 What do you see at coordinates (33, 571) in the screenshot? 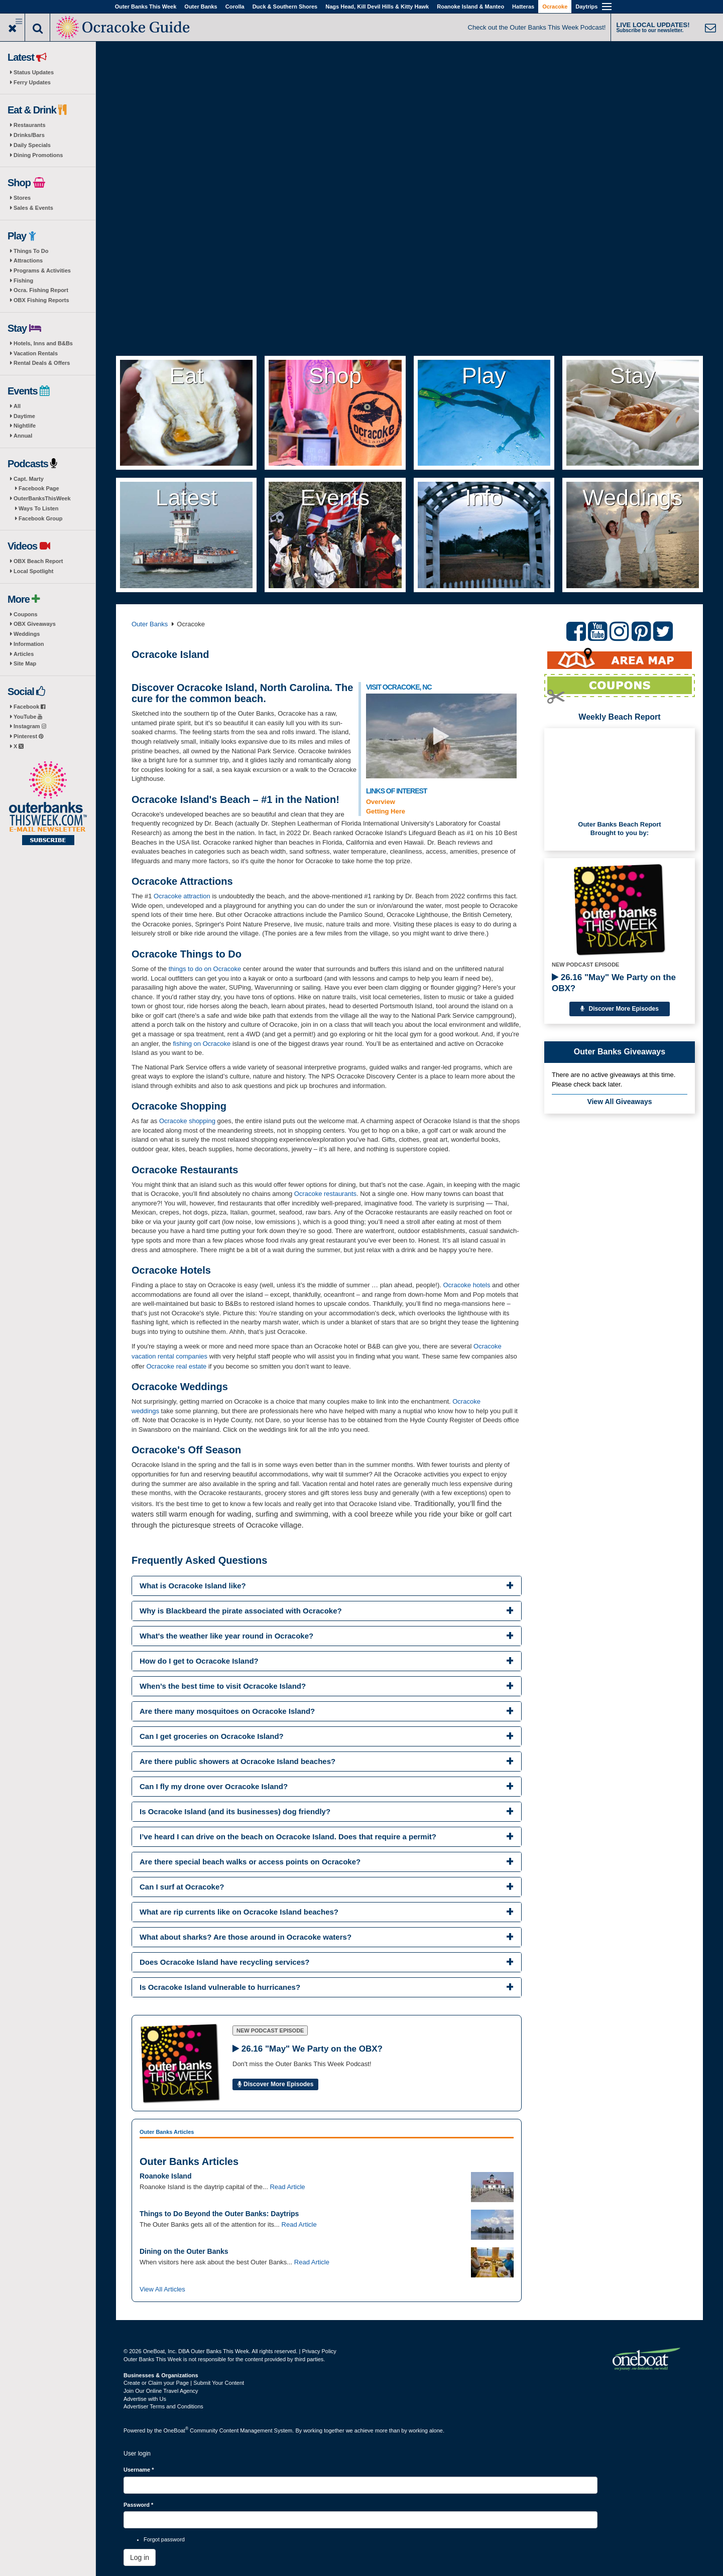
I see `Local Spotlight` at bounding box center [33, 571].